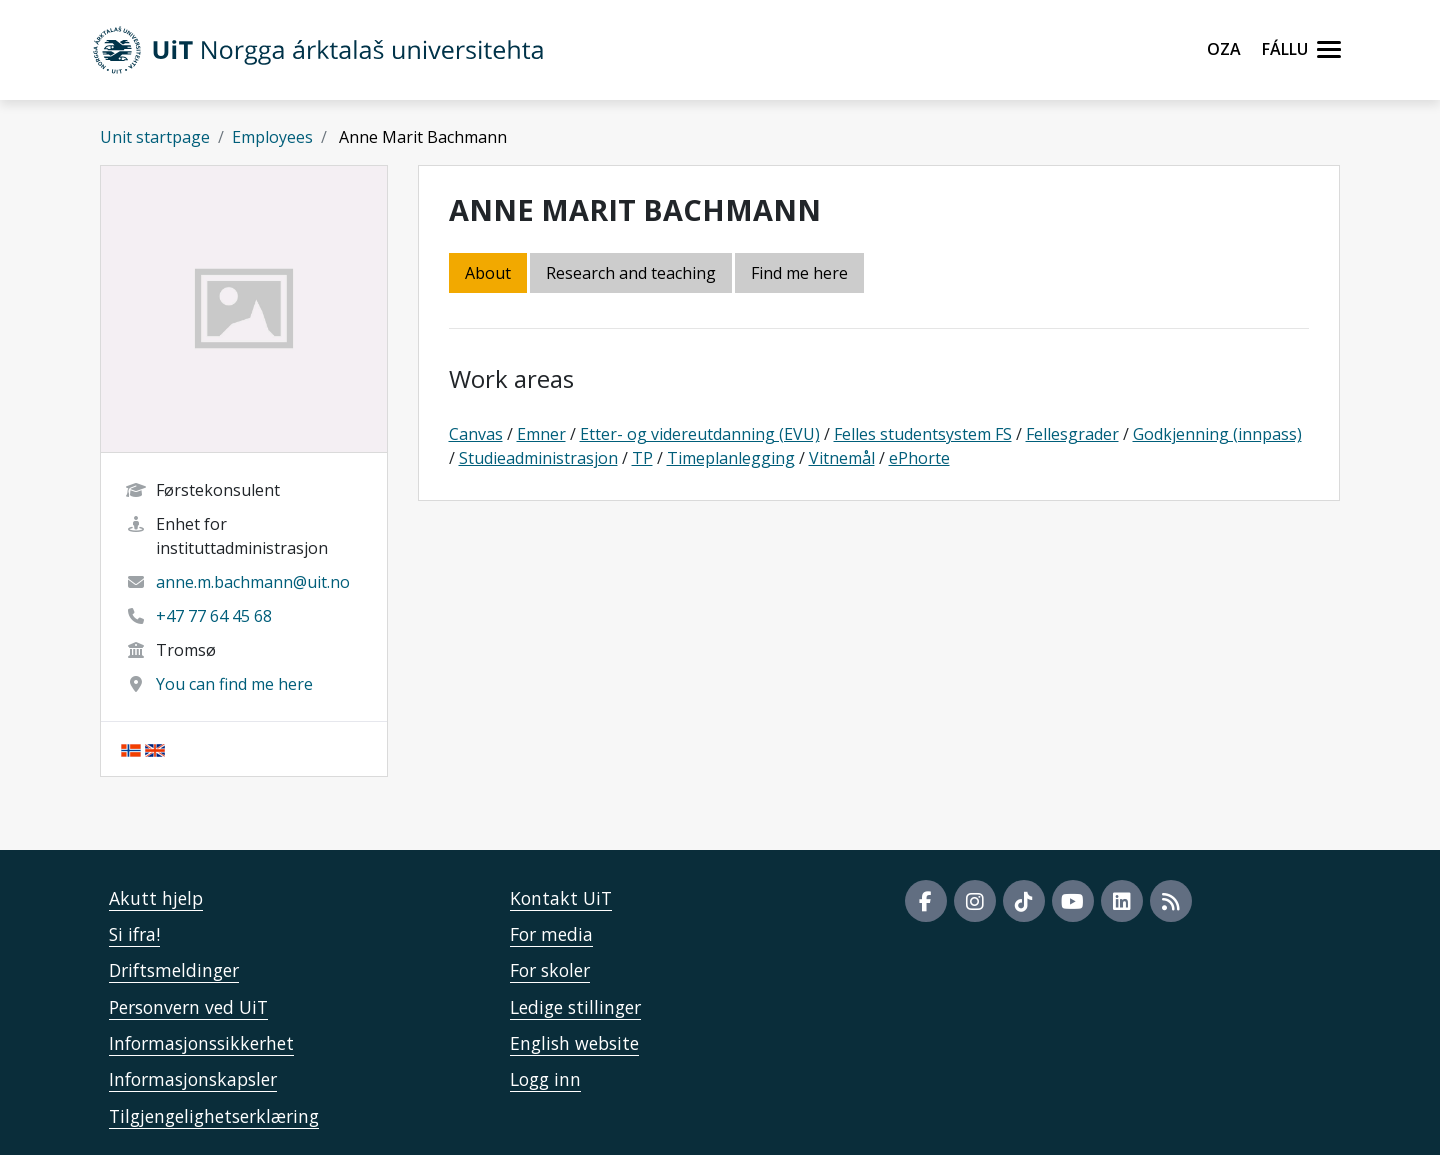 The image size is (1440, 1155). Describe the element at coordinates (923, 434) in the screenshot. I see `Felles studentsystem FS` at that location.